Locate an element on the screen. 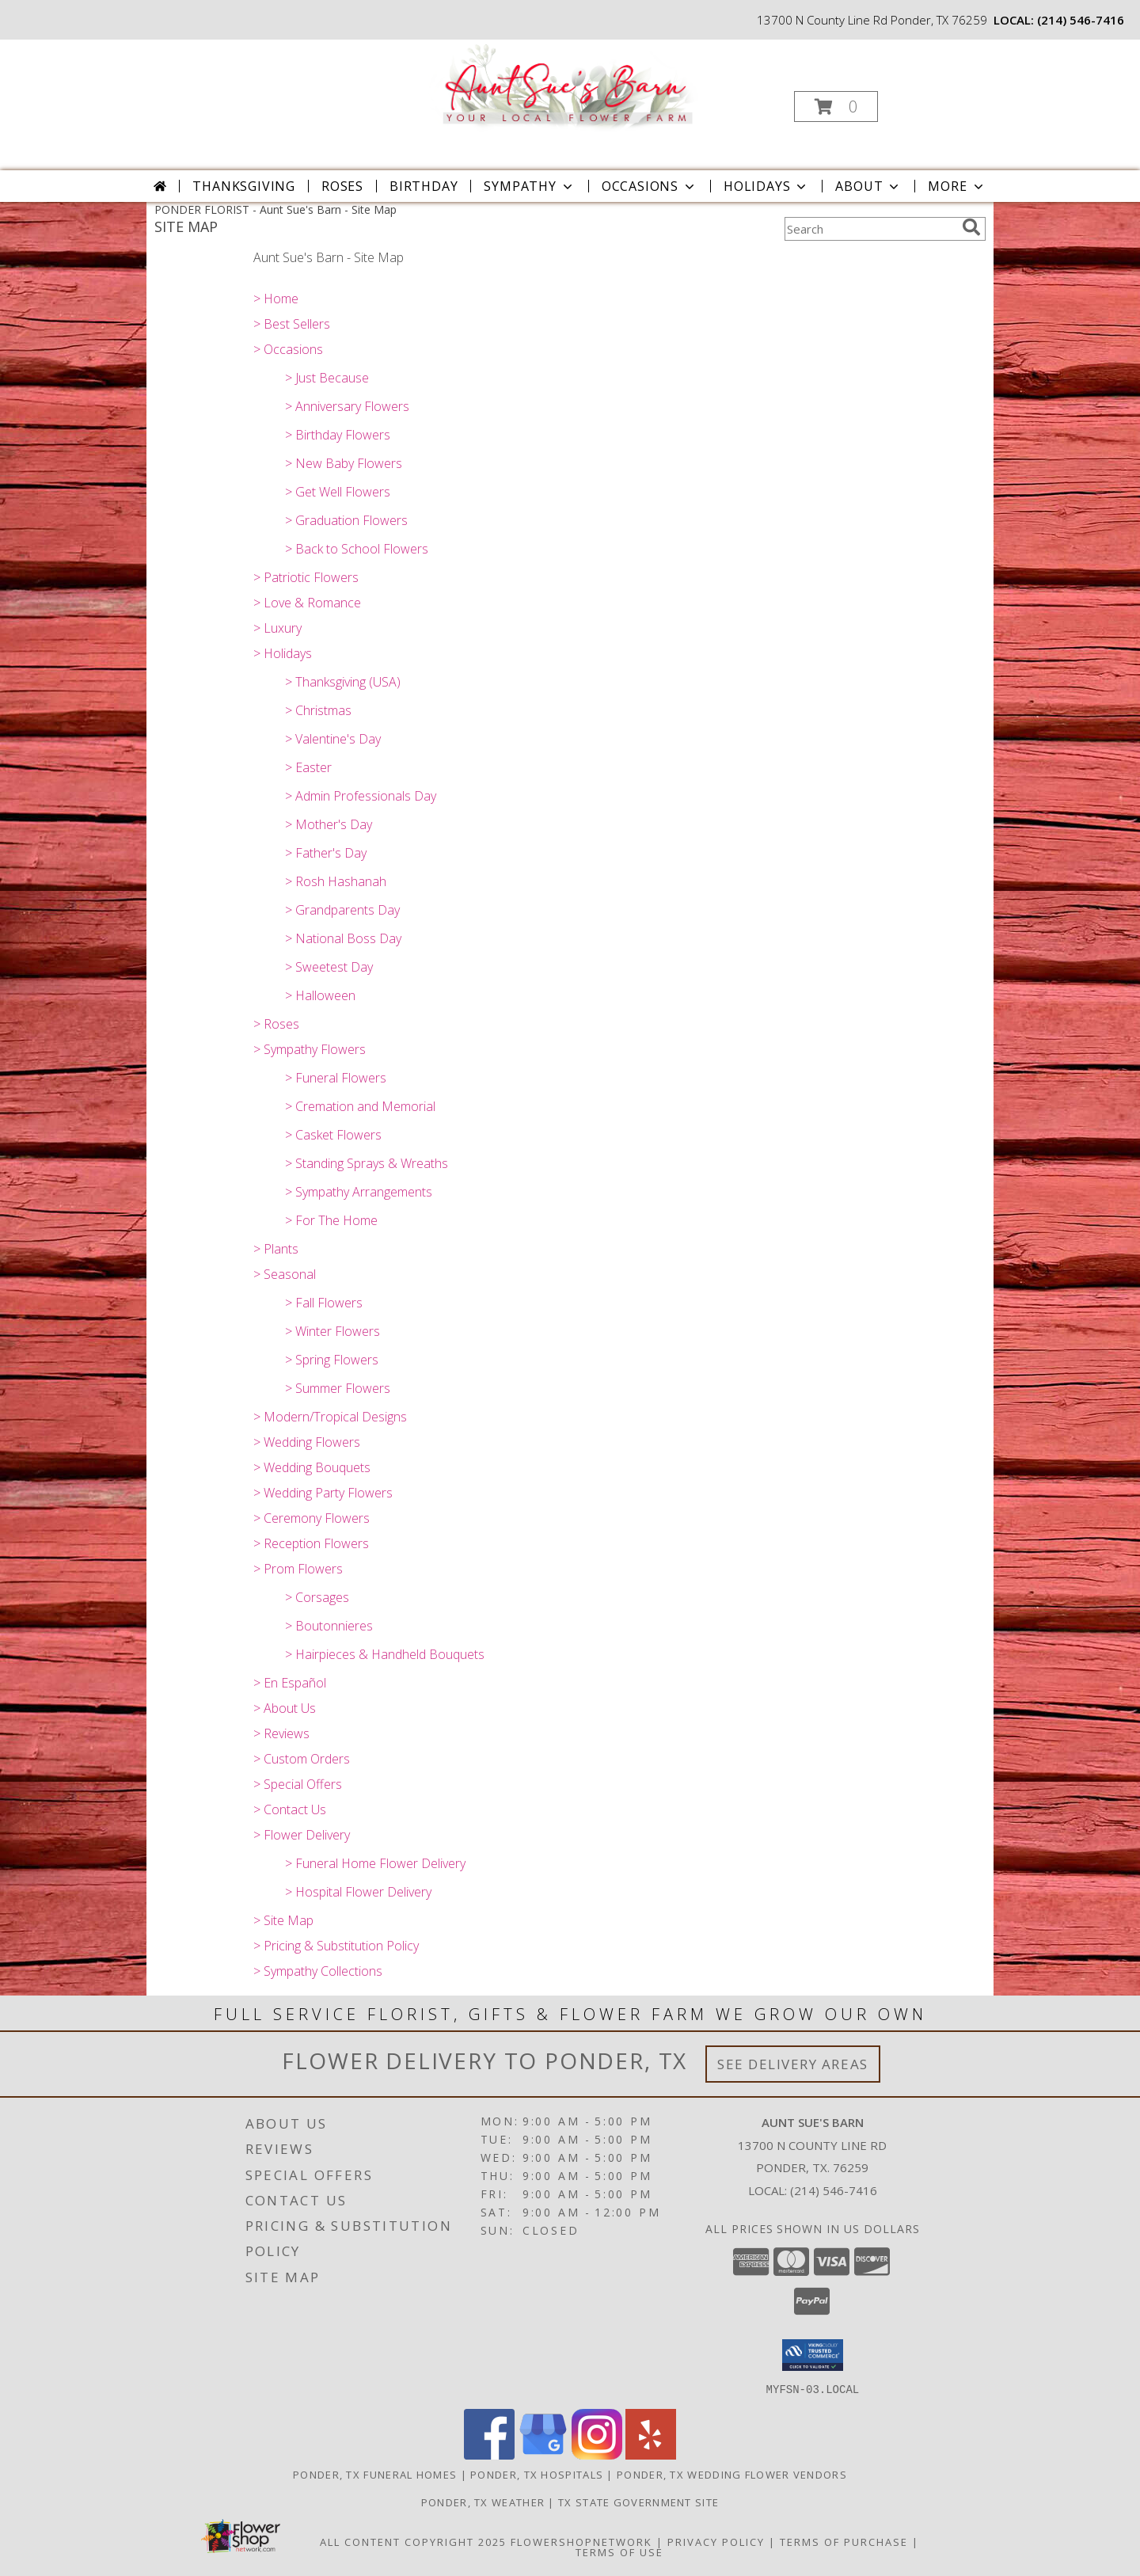  Terms of Use [Open Terms of Use in new window] is located at coordinates (619, 2551).